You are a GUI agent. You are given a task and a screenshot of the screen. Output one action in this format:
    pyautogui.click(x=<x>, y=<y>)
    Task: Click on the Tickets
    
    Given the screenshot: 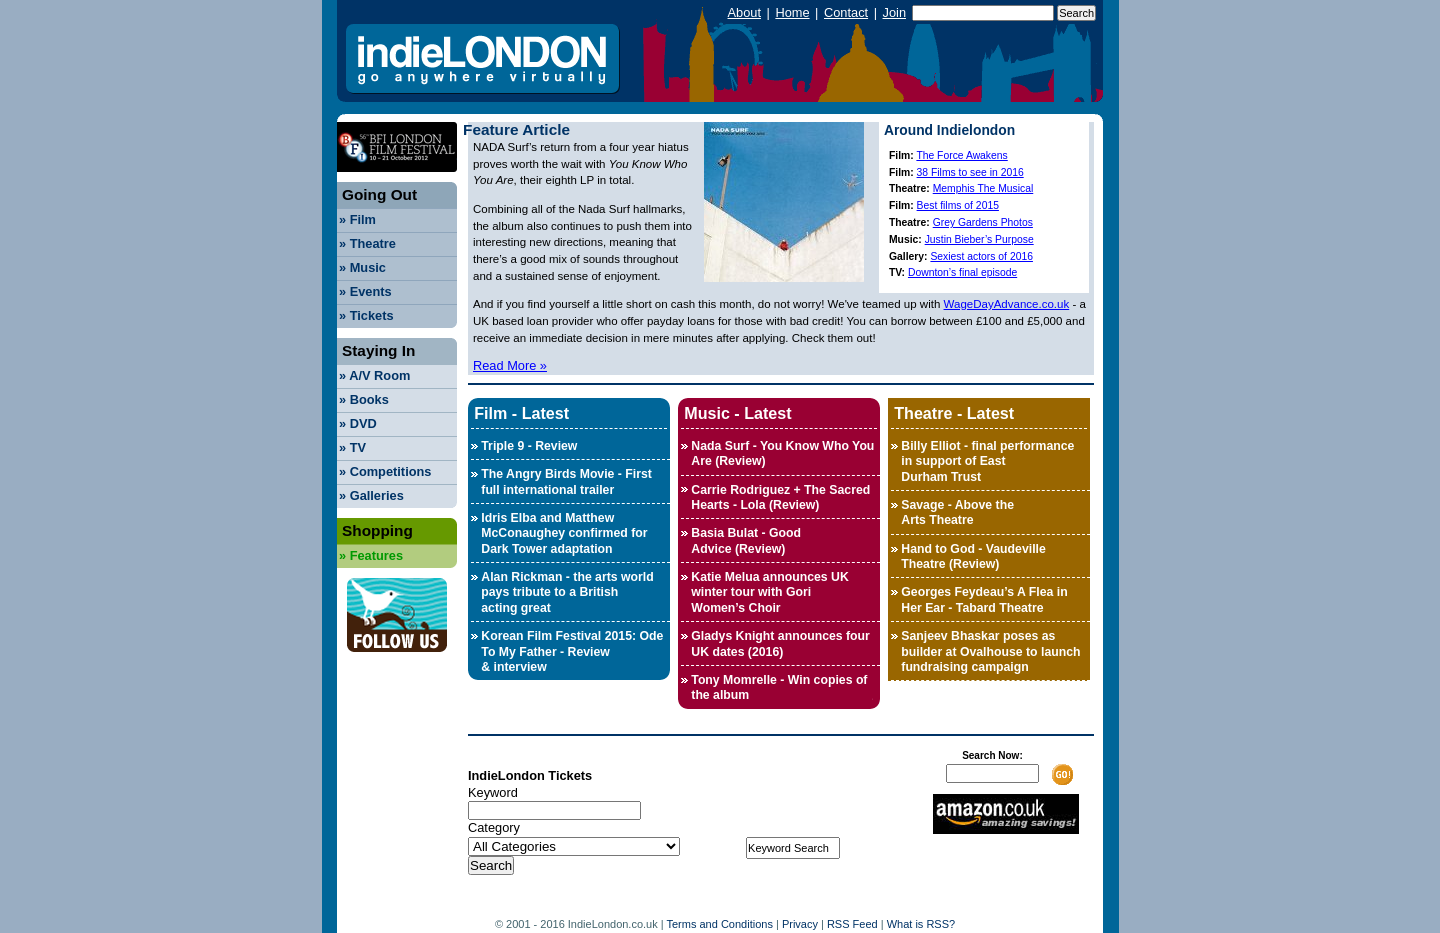 What is the action you would take?
    pyautogui.click(x=366, y=315)
    